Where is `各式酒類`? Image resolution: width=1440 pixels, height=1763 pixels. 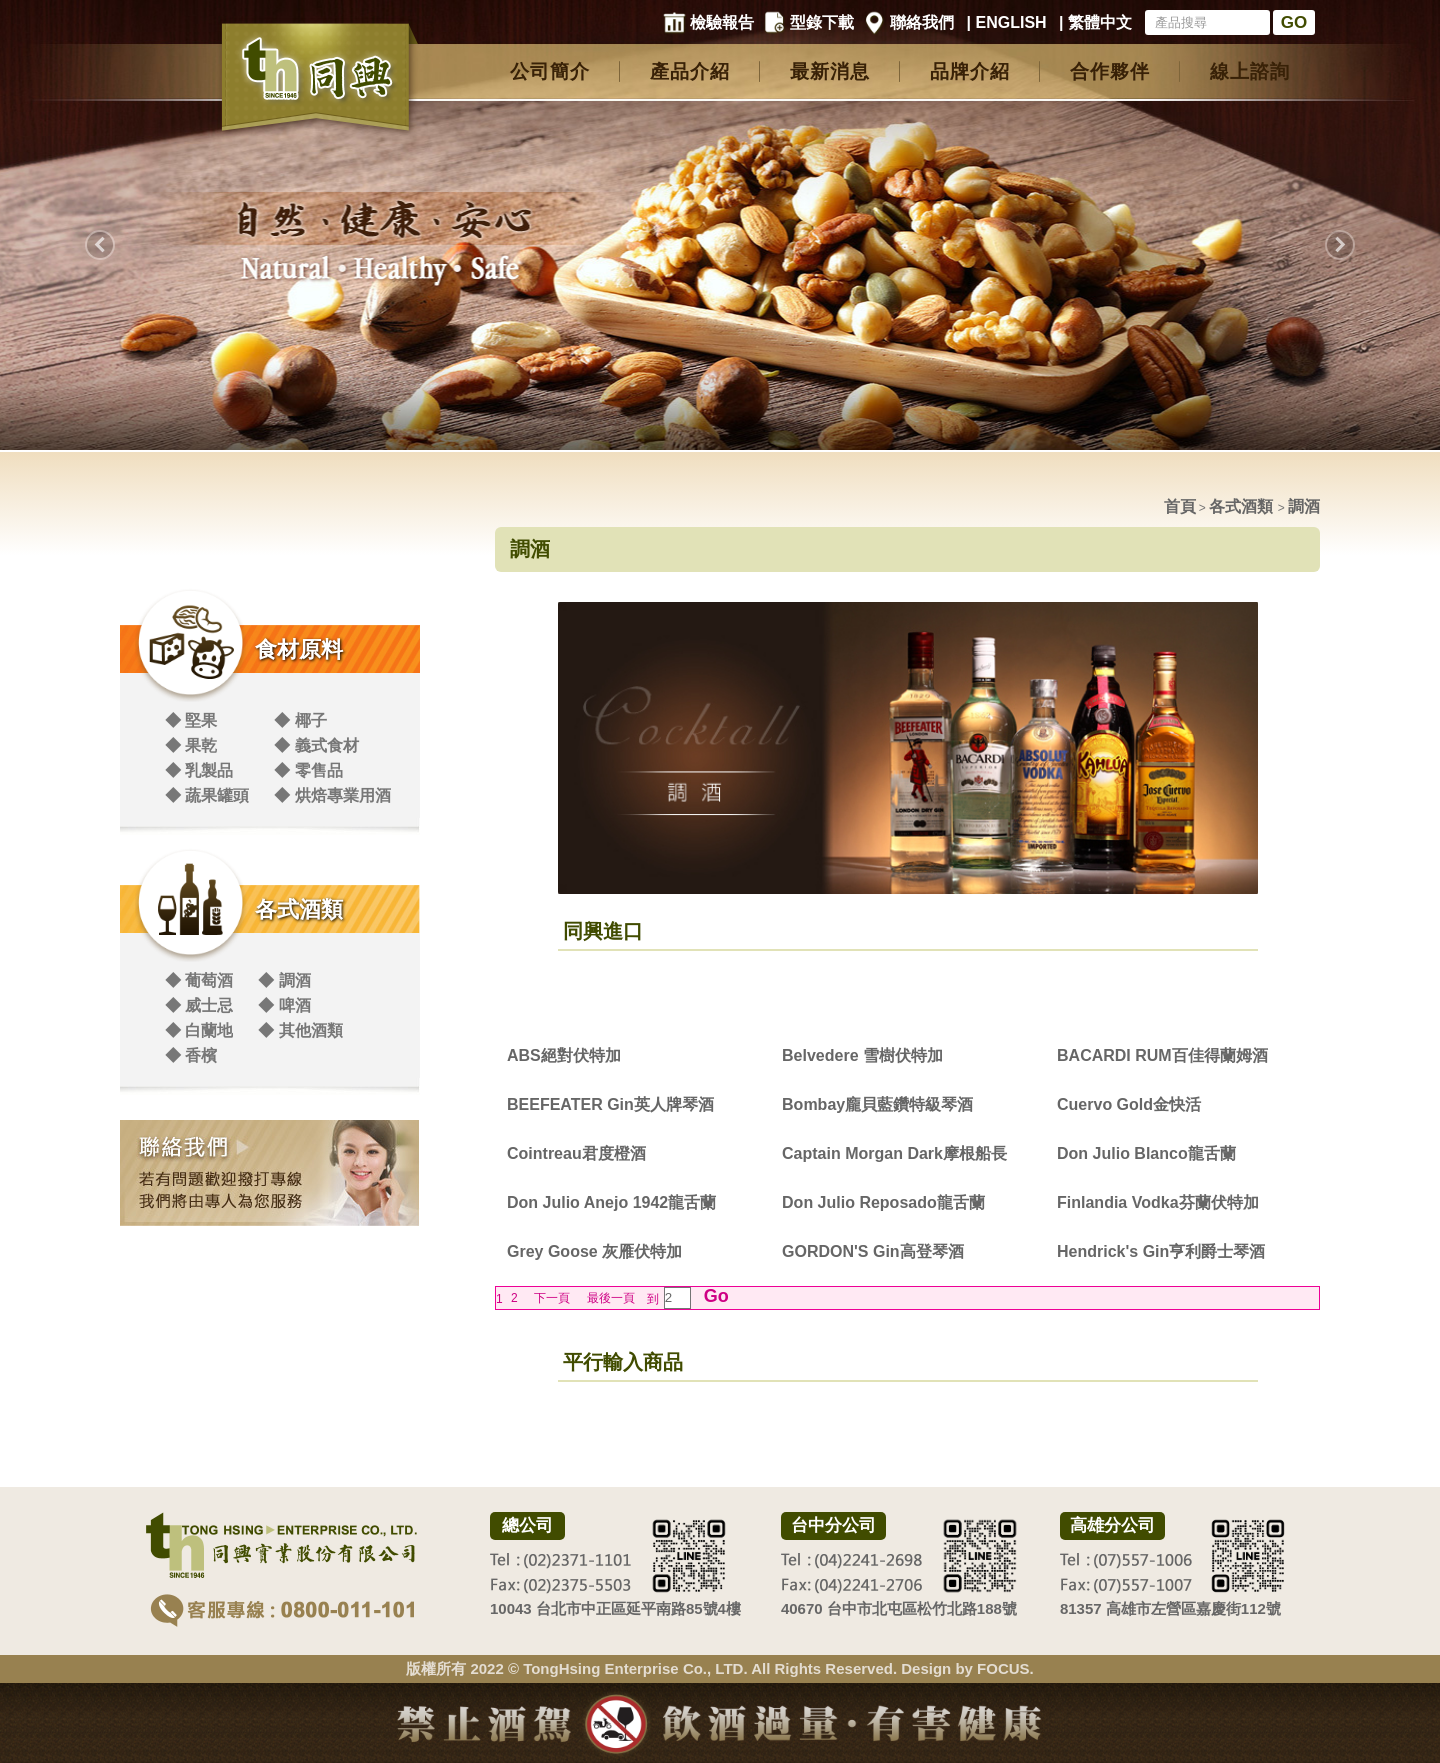 各式酒類 is located at coordinates (299, 909).